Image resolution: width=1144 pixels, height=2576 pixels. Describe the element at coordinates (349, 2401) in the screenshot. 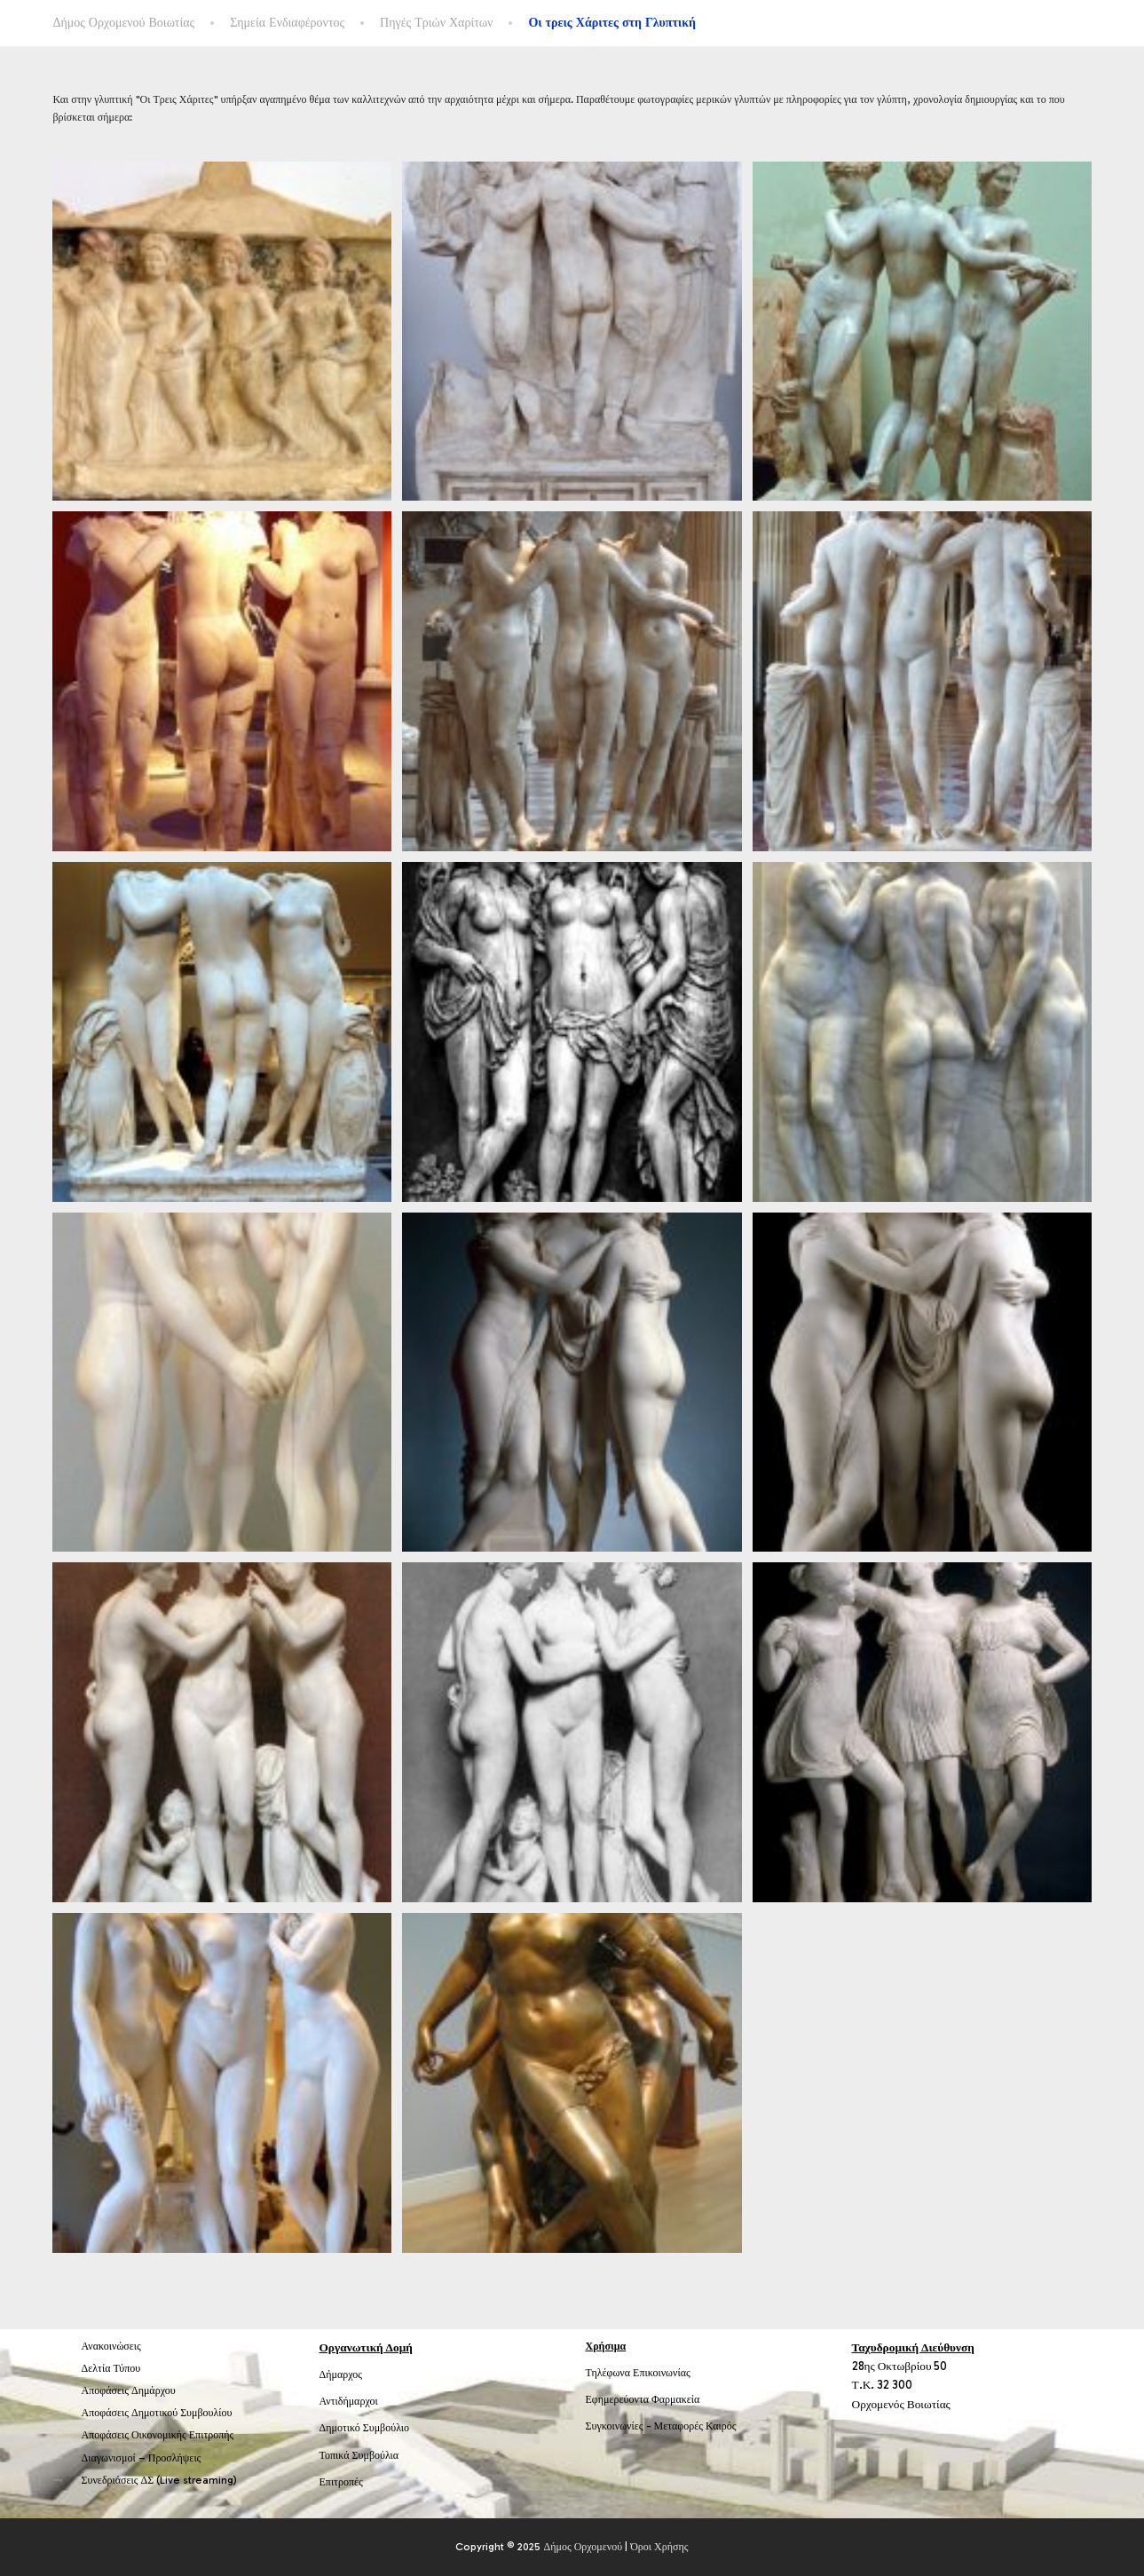

I see `Αντιδήμαρχοι` at that location.